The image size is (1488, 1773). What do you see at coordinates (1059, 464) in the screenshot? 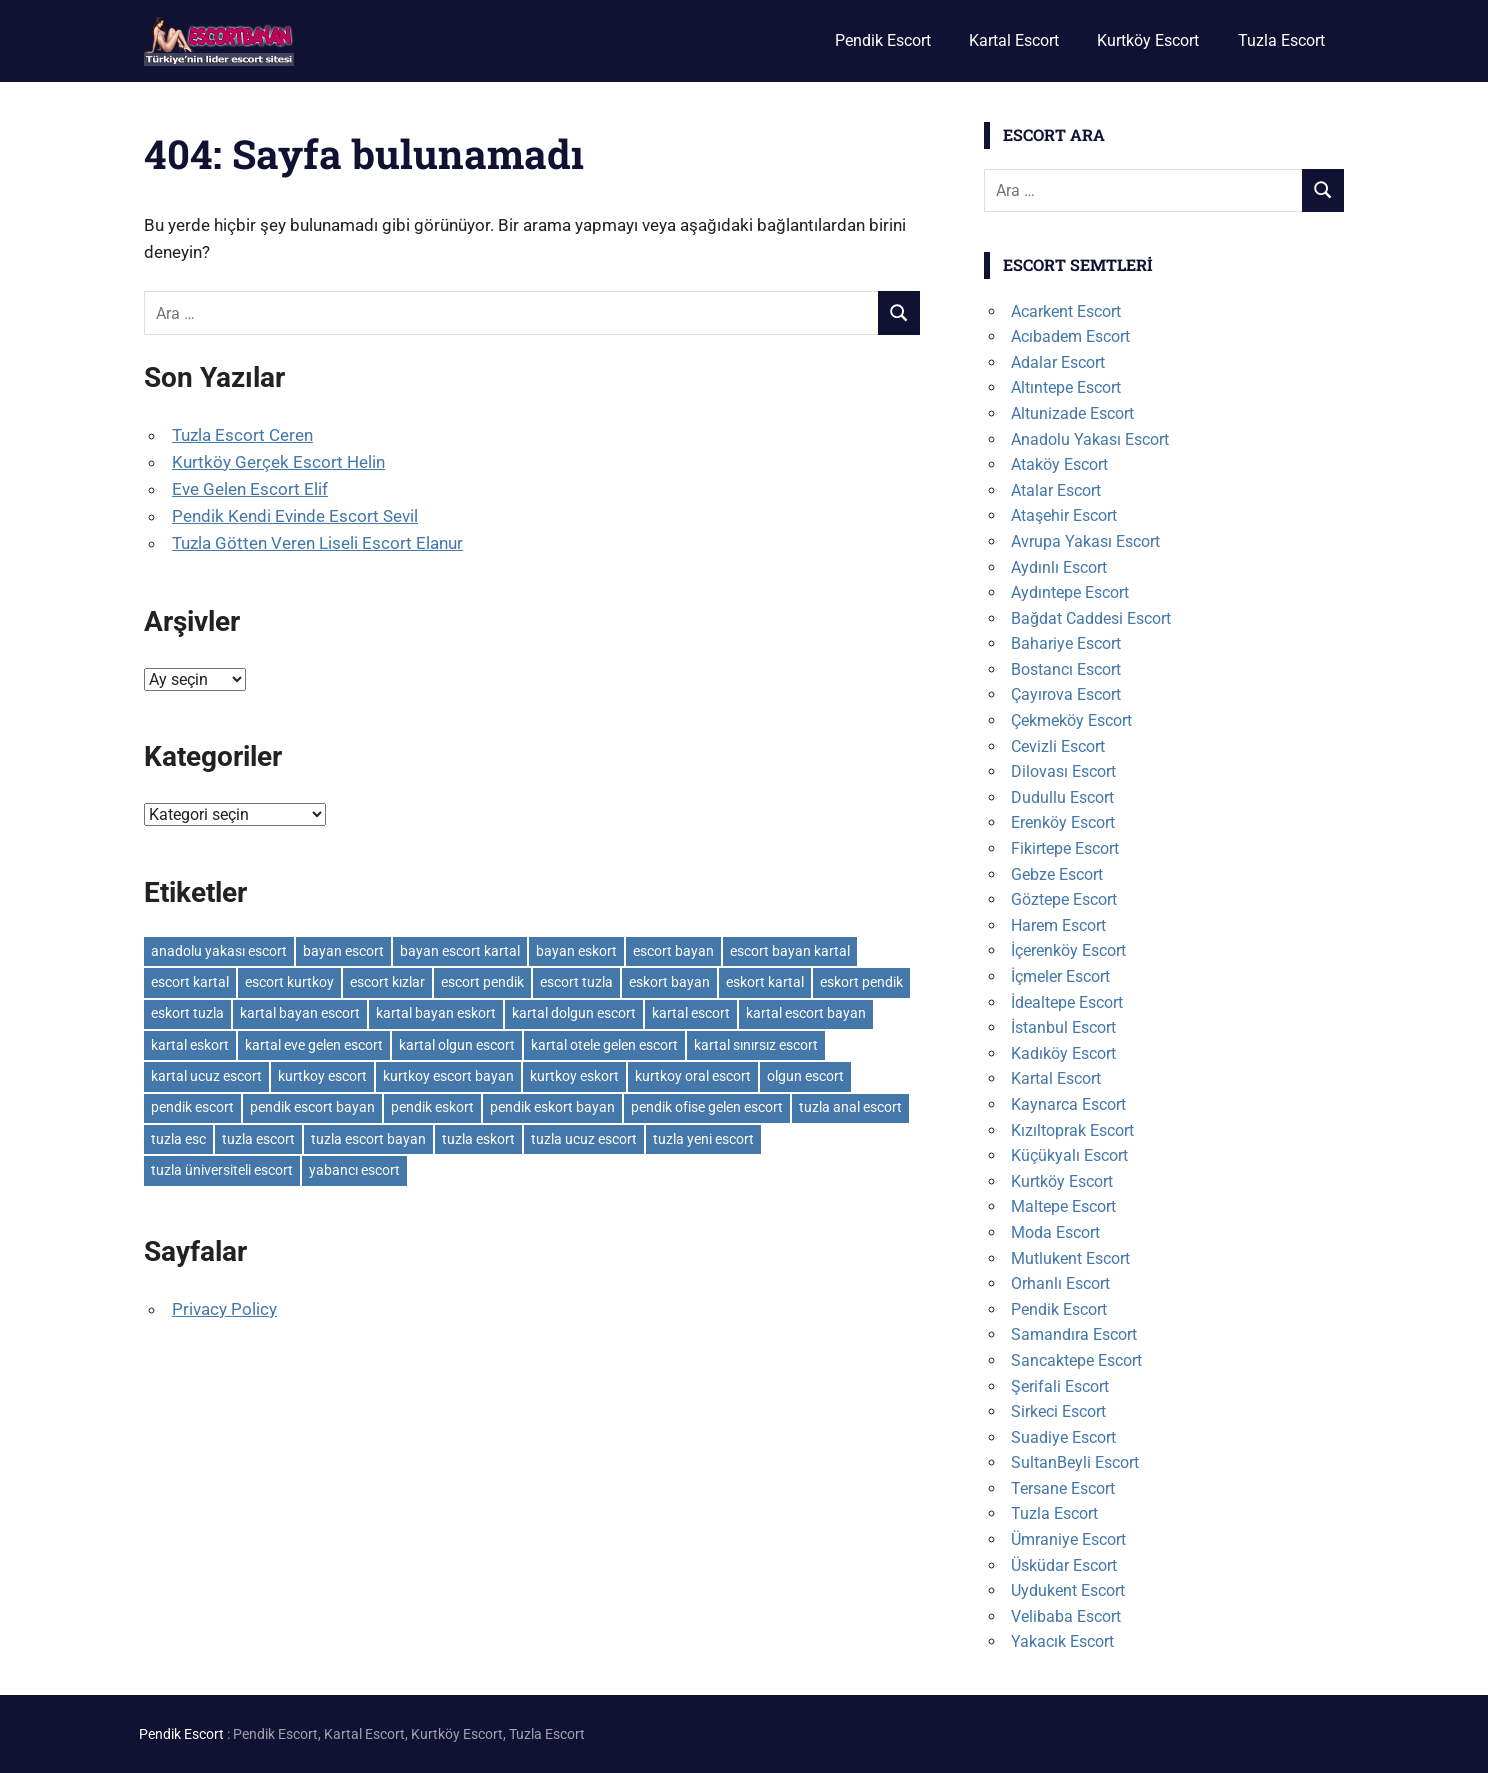
I see `Ataköy Escort` at bounding box center [1059, 464].